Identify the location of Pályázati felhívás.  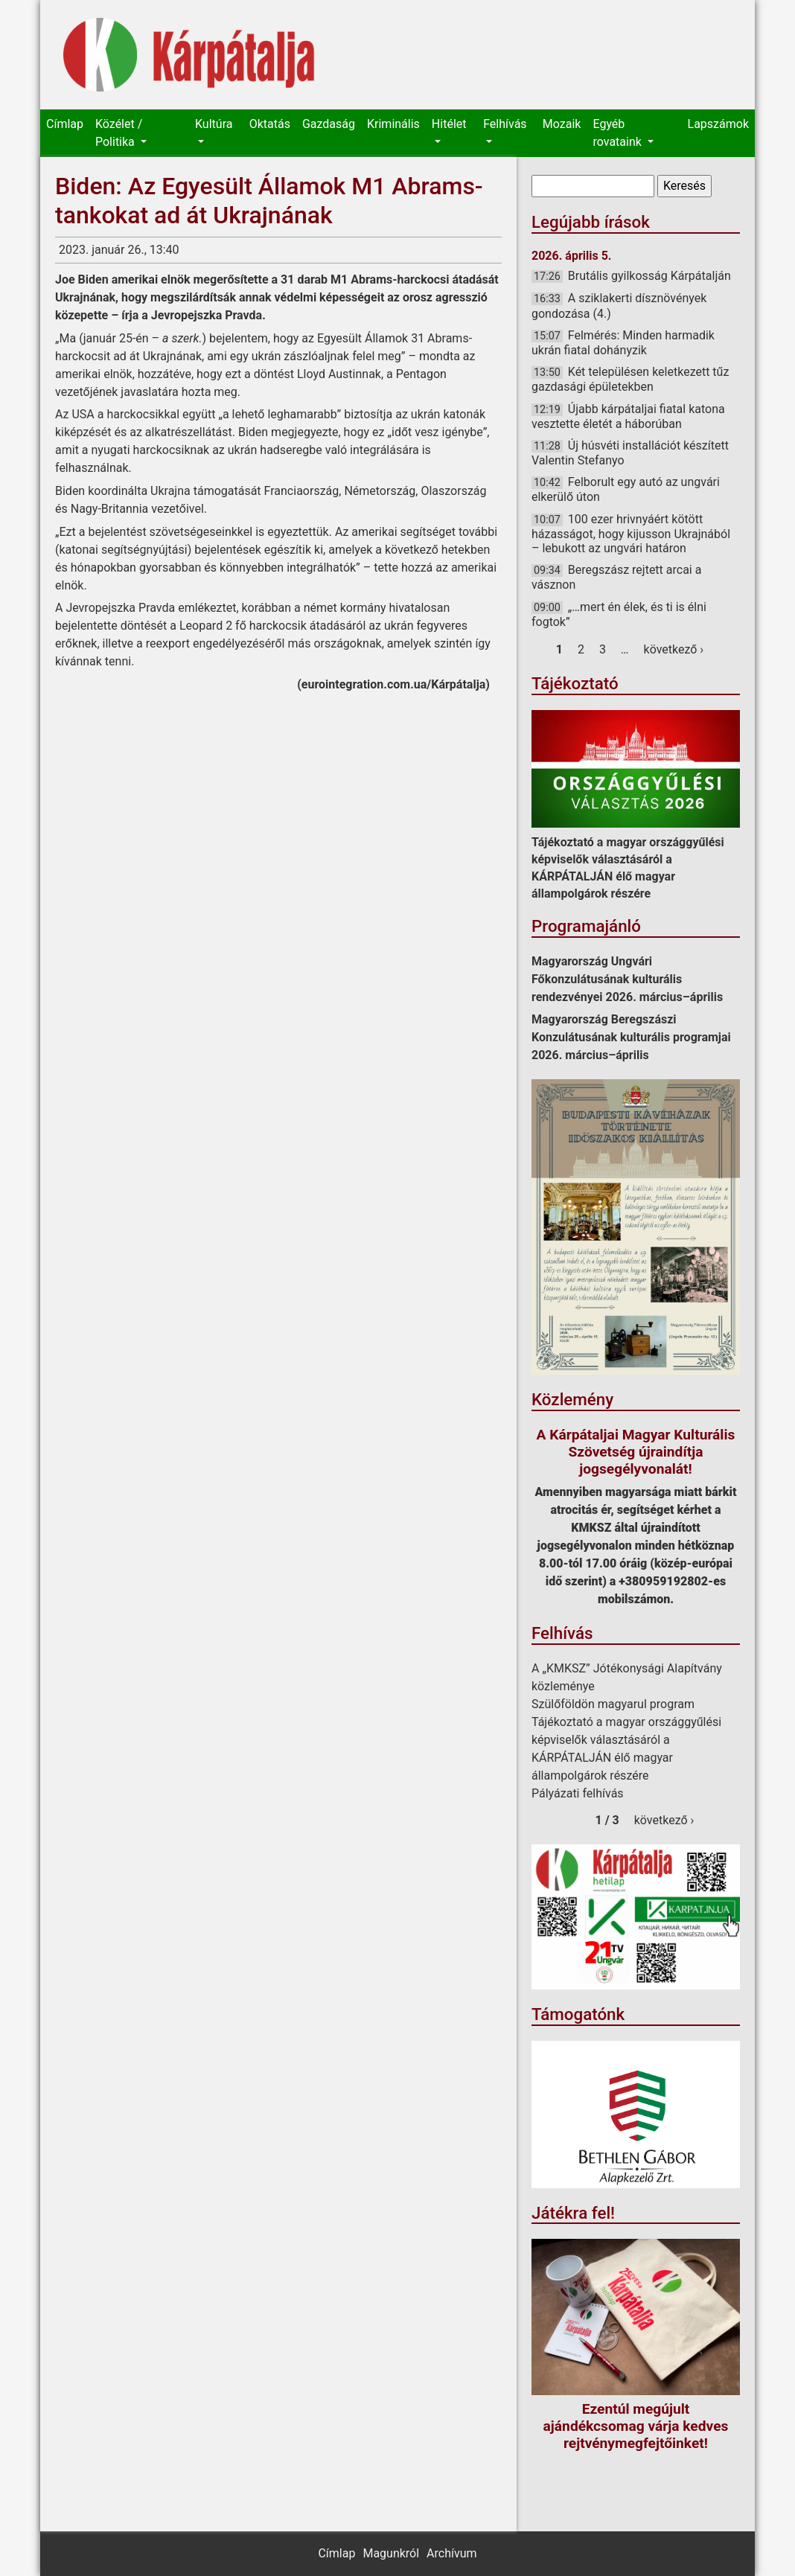
(577, 1793).